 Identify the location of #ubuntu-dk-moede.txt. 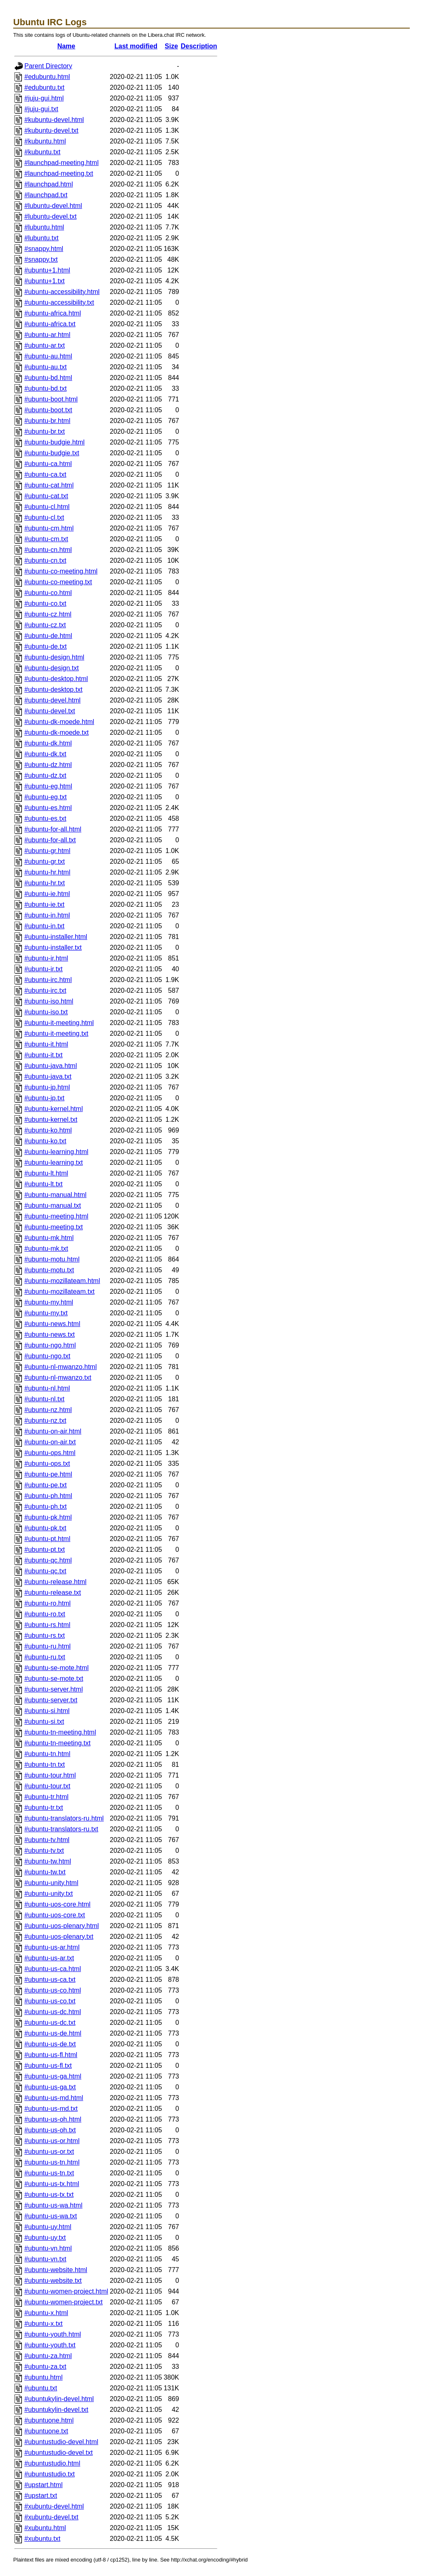
(56, 732).